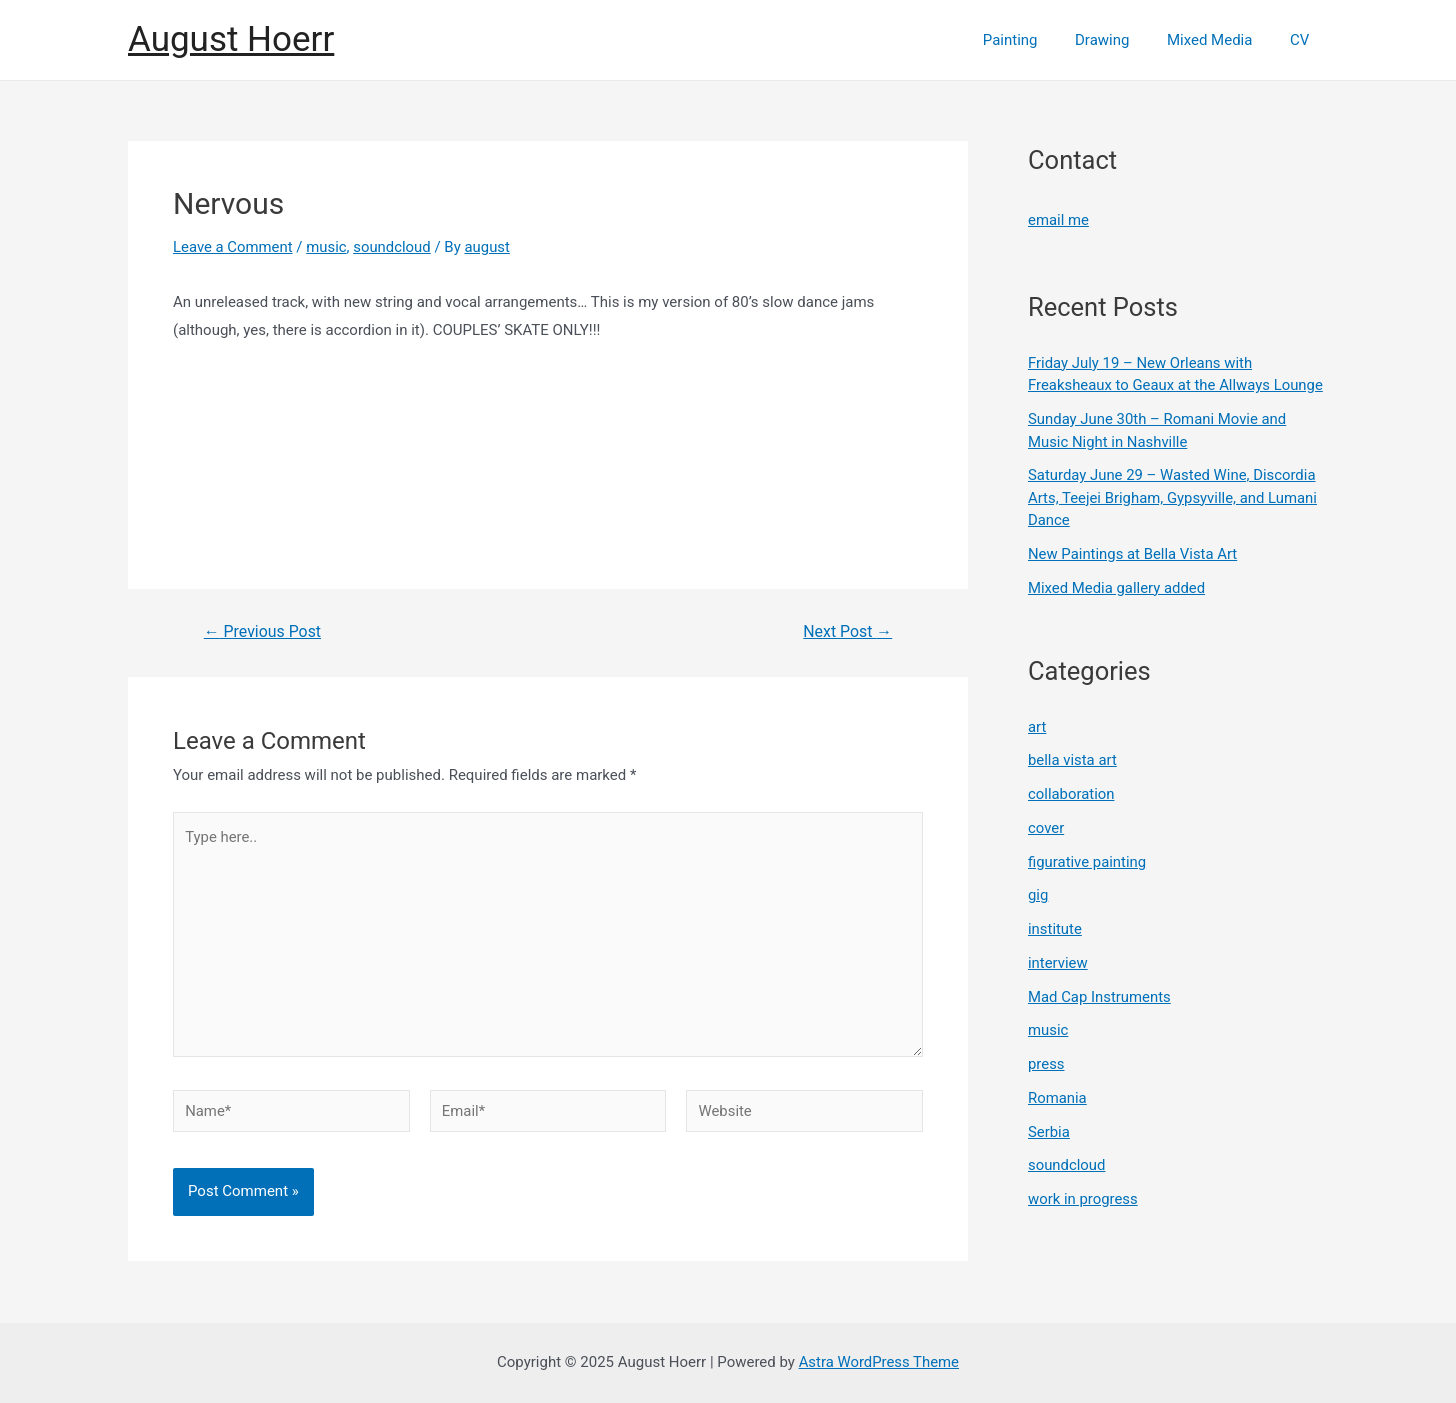 The image size is (1456, 1403). I want to click on institute, so click(1055, 928).